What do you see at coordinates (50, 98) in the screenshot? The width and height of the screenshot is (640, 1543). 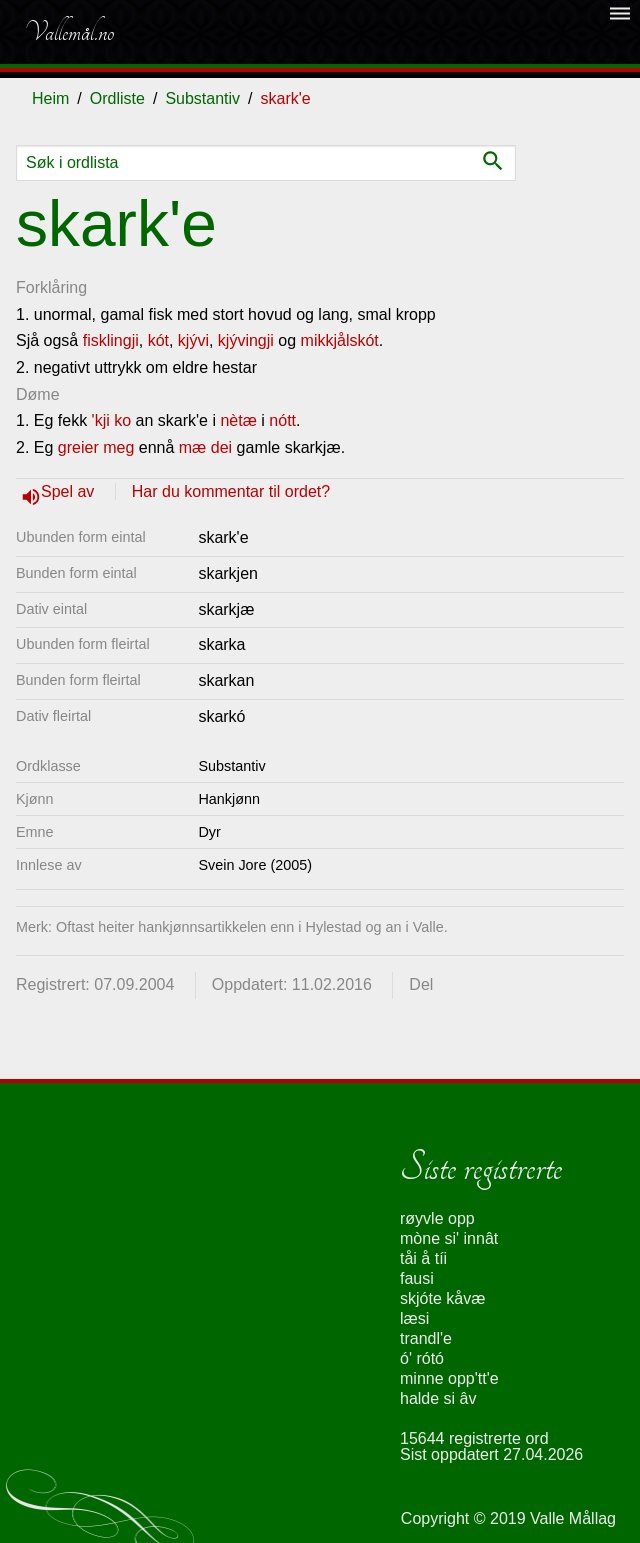 I see `Heim` at bounding box center [50, 98].